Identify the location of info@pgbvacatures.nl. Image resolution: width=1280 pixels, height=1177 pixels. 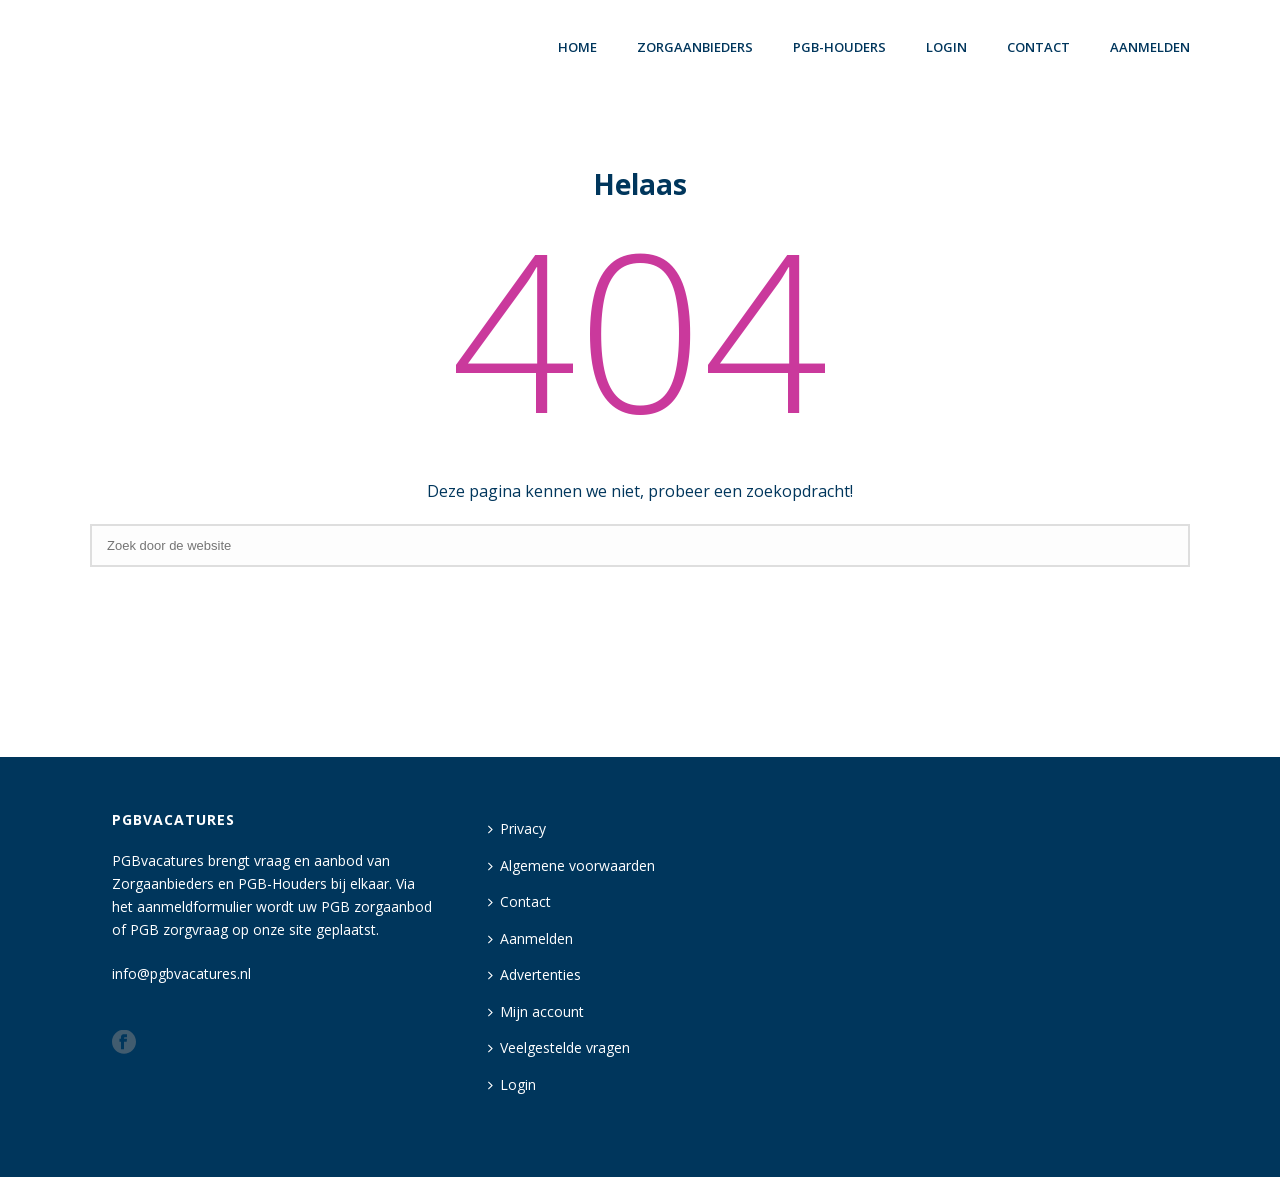
(181, 973).